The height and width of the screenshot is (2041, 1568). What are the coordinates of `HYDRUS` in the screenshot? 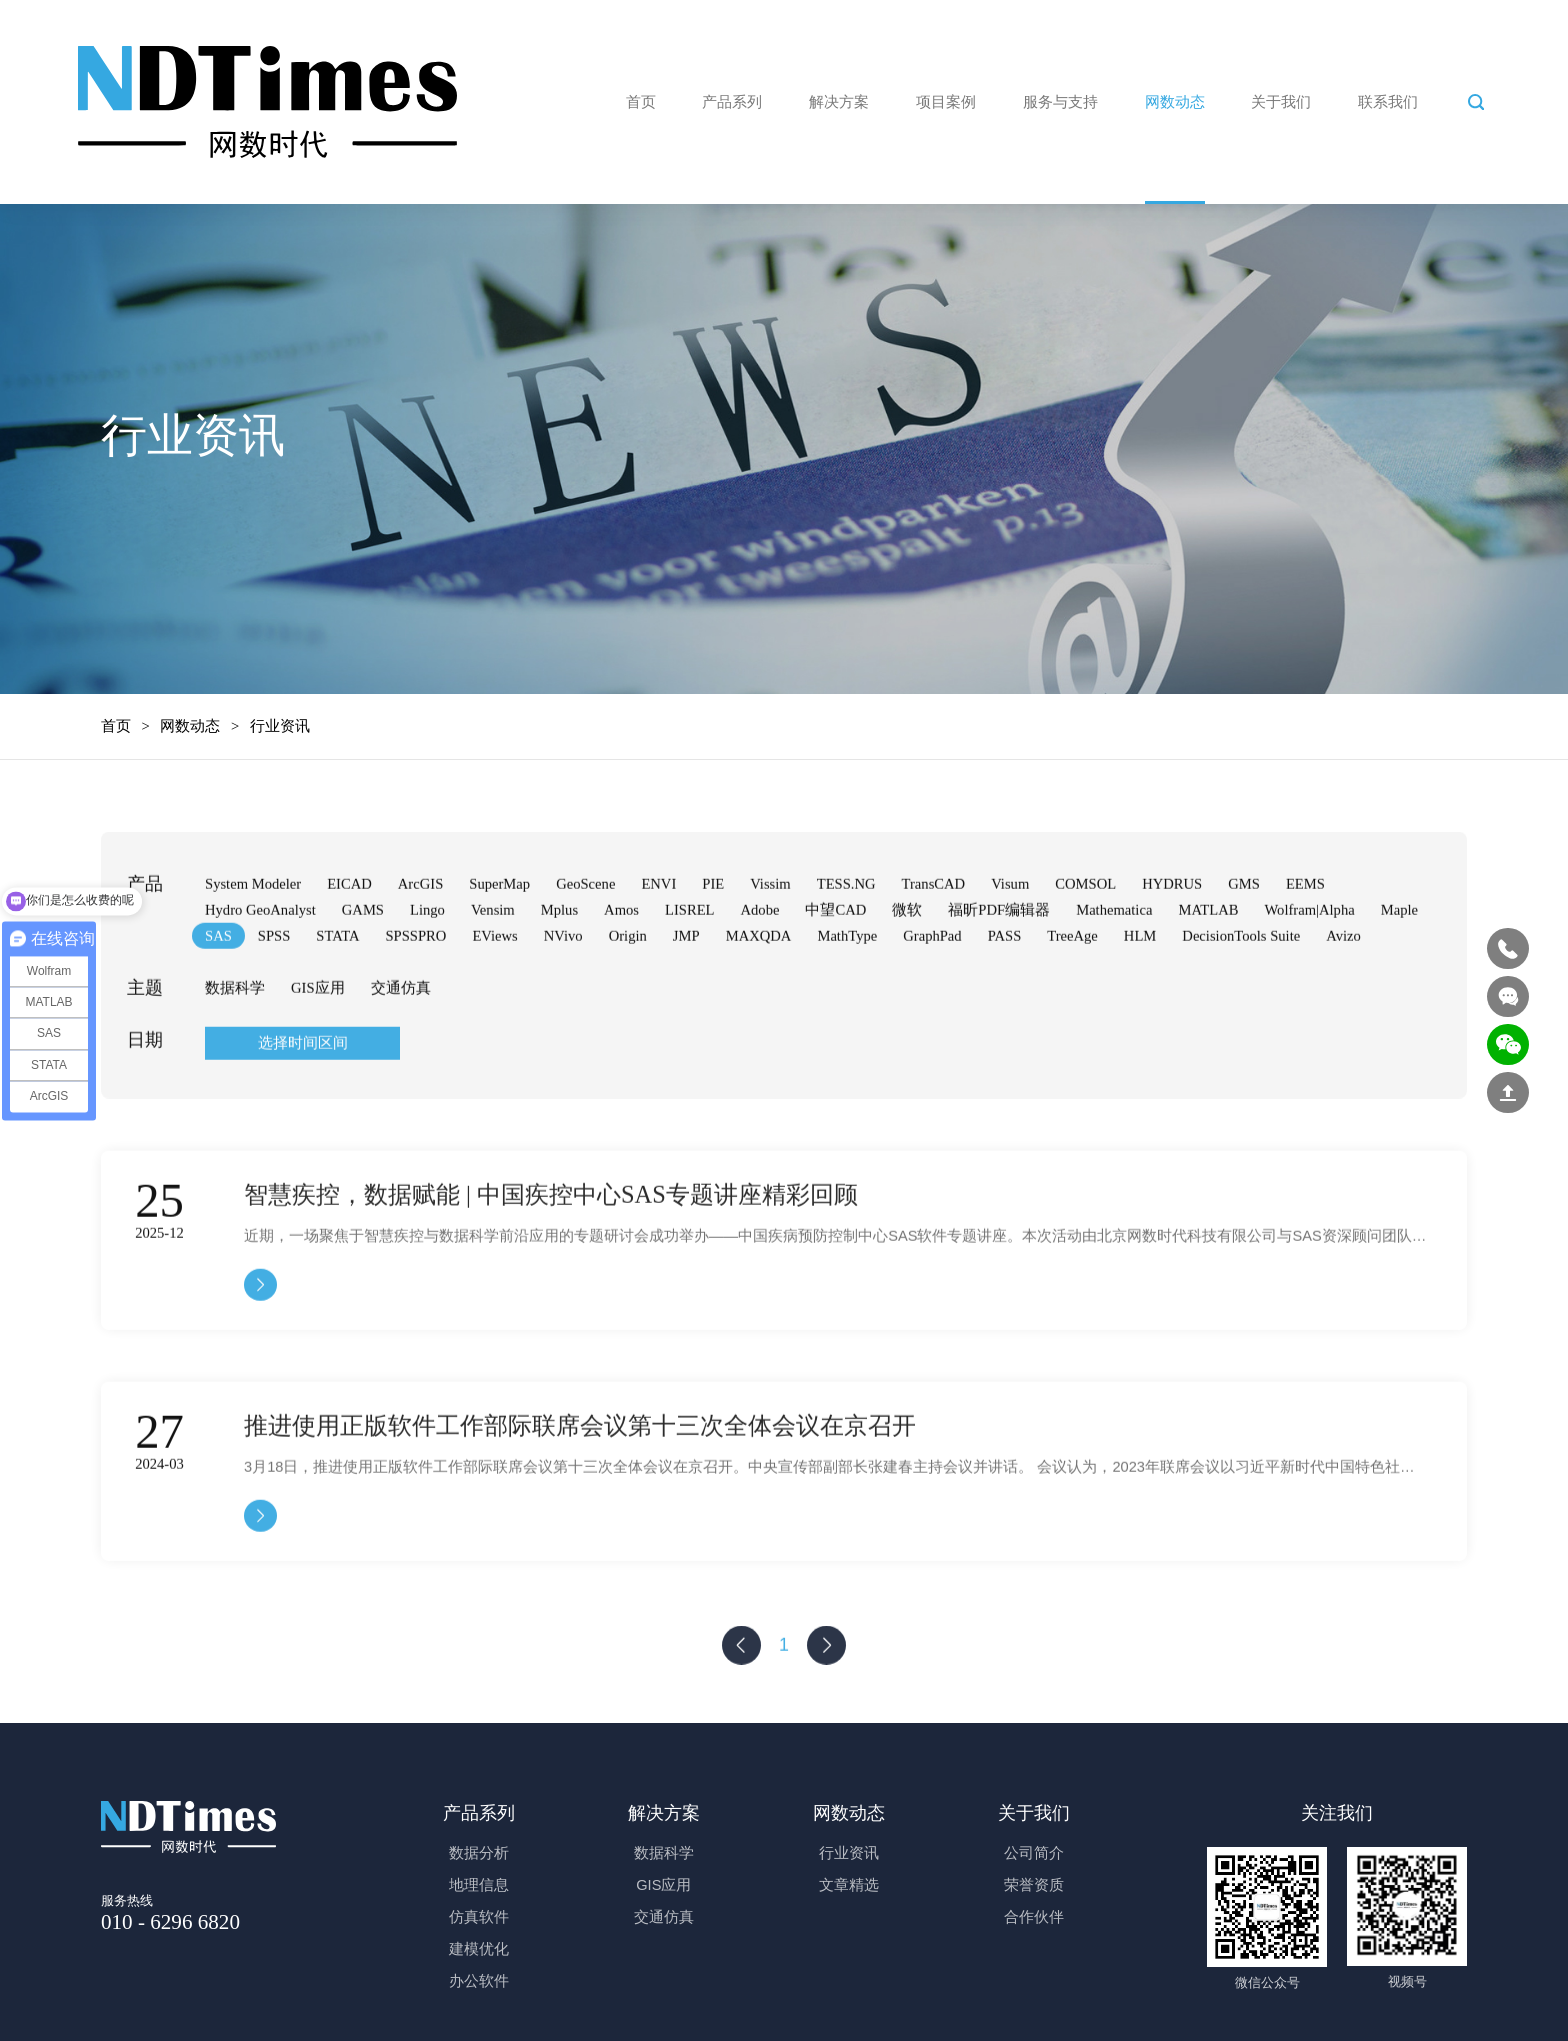 It's located at (1172, 937).